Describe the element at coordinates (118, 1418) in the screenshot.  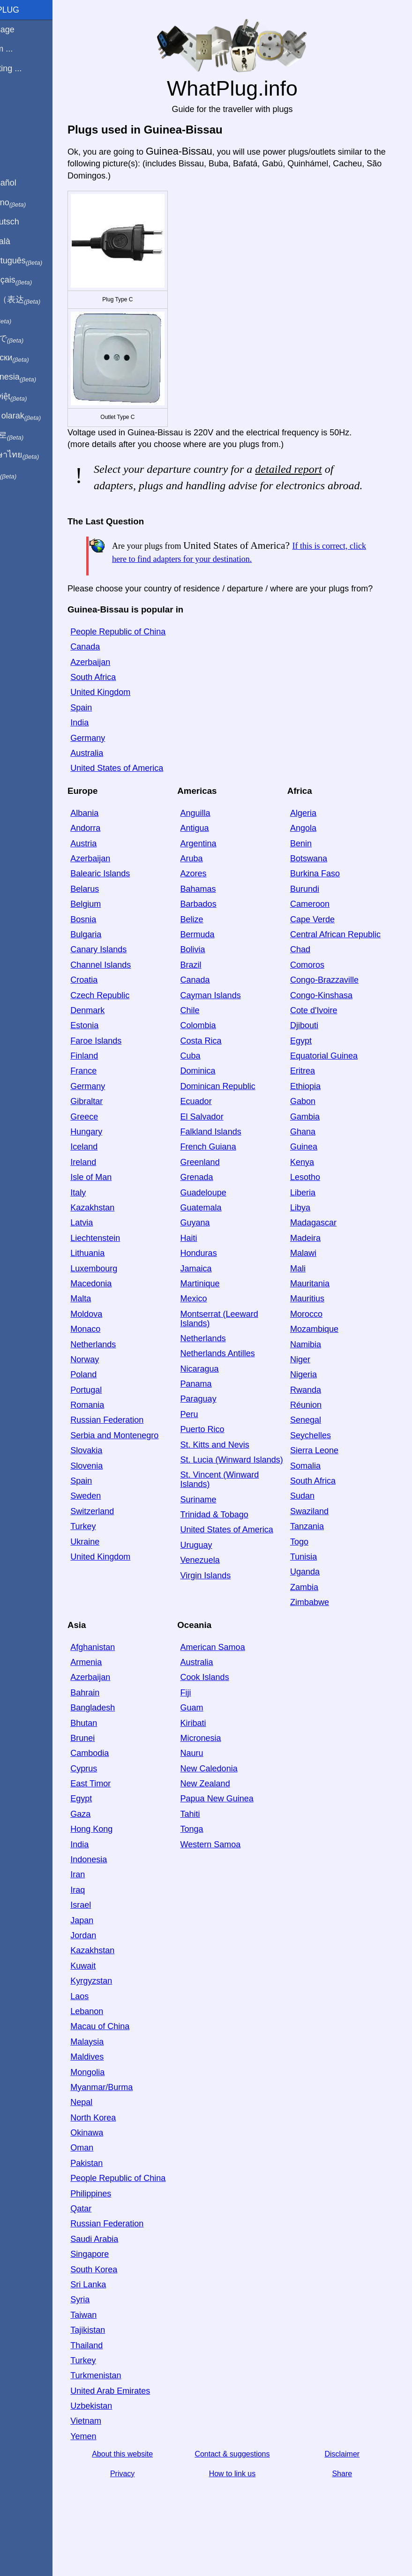
I see `Portugal` at that location.